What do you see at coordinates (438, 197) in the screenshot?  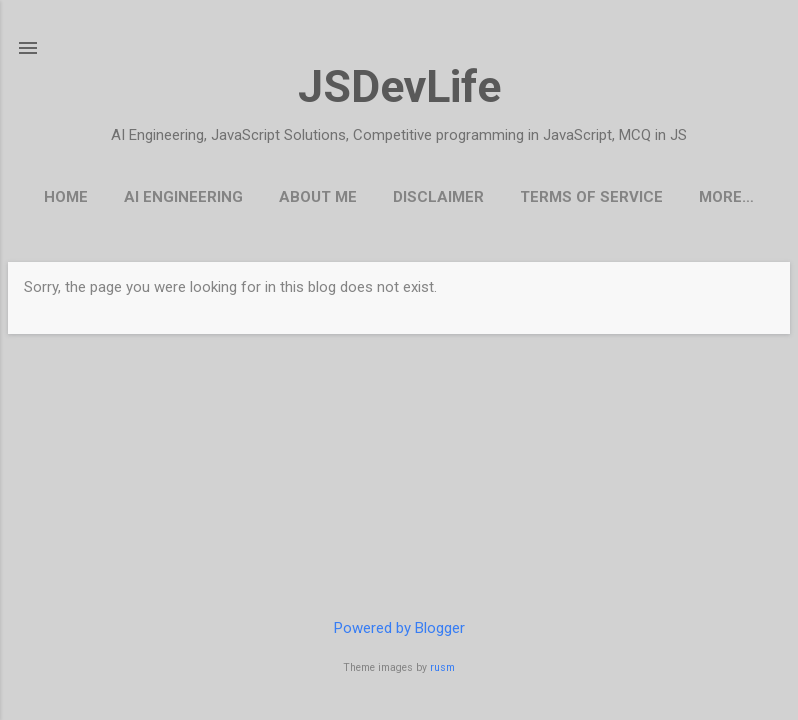 I see `Disclaimer` at bounding box center [438, 197].